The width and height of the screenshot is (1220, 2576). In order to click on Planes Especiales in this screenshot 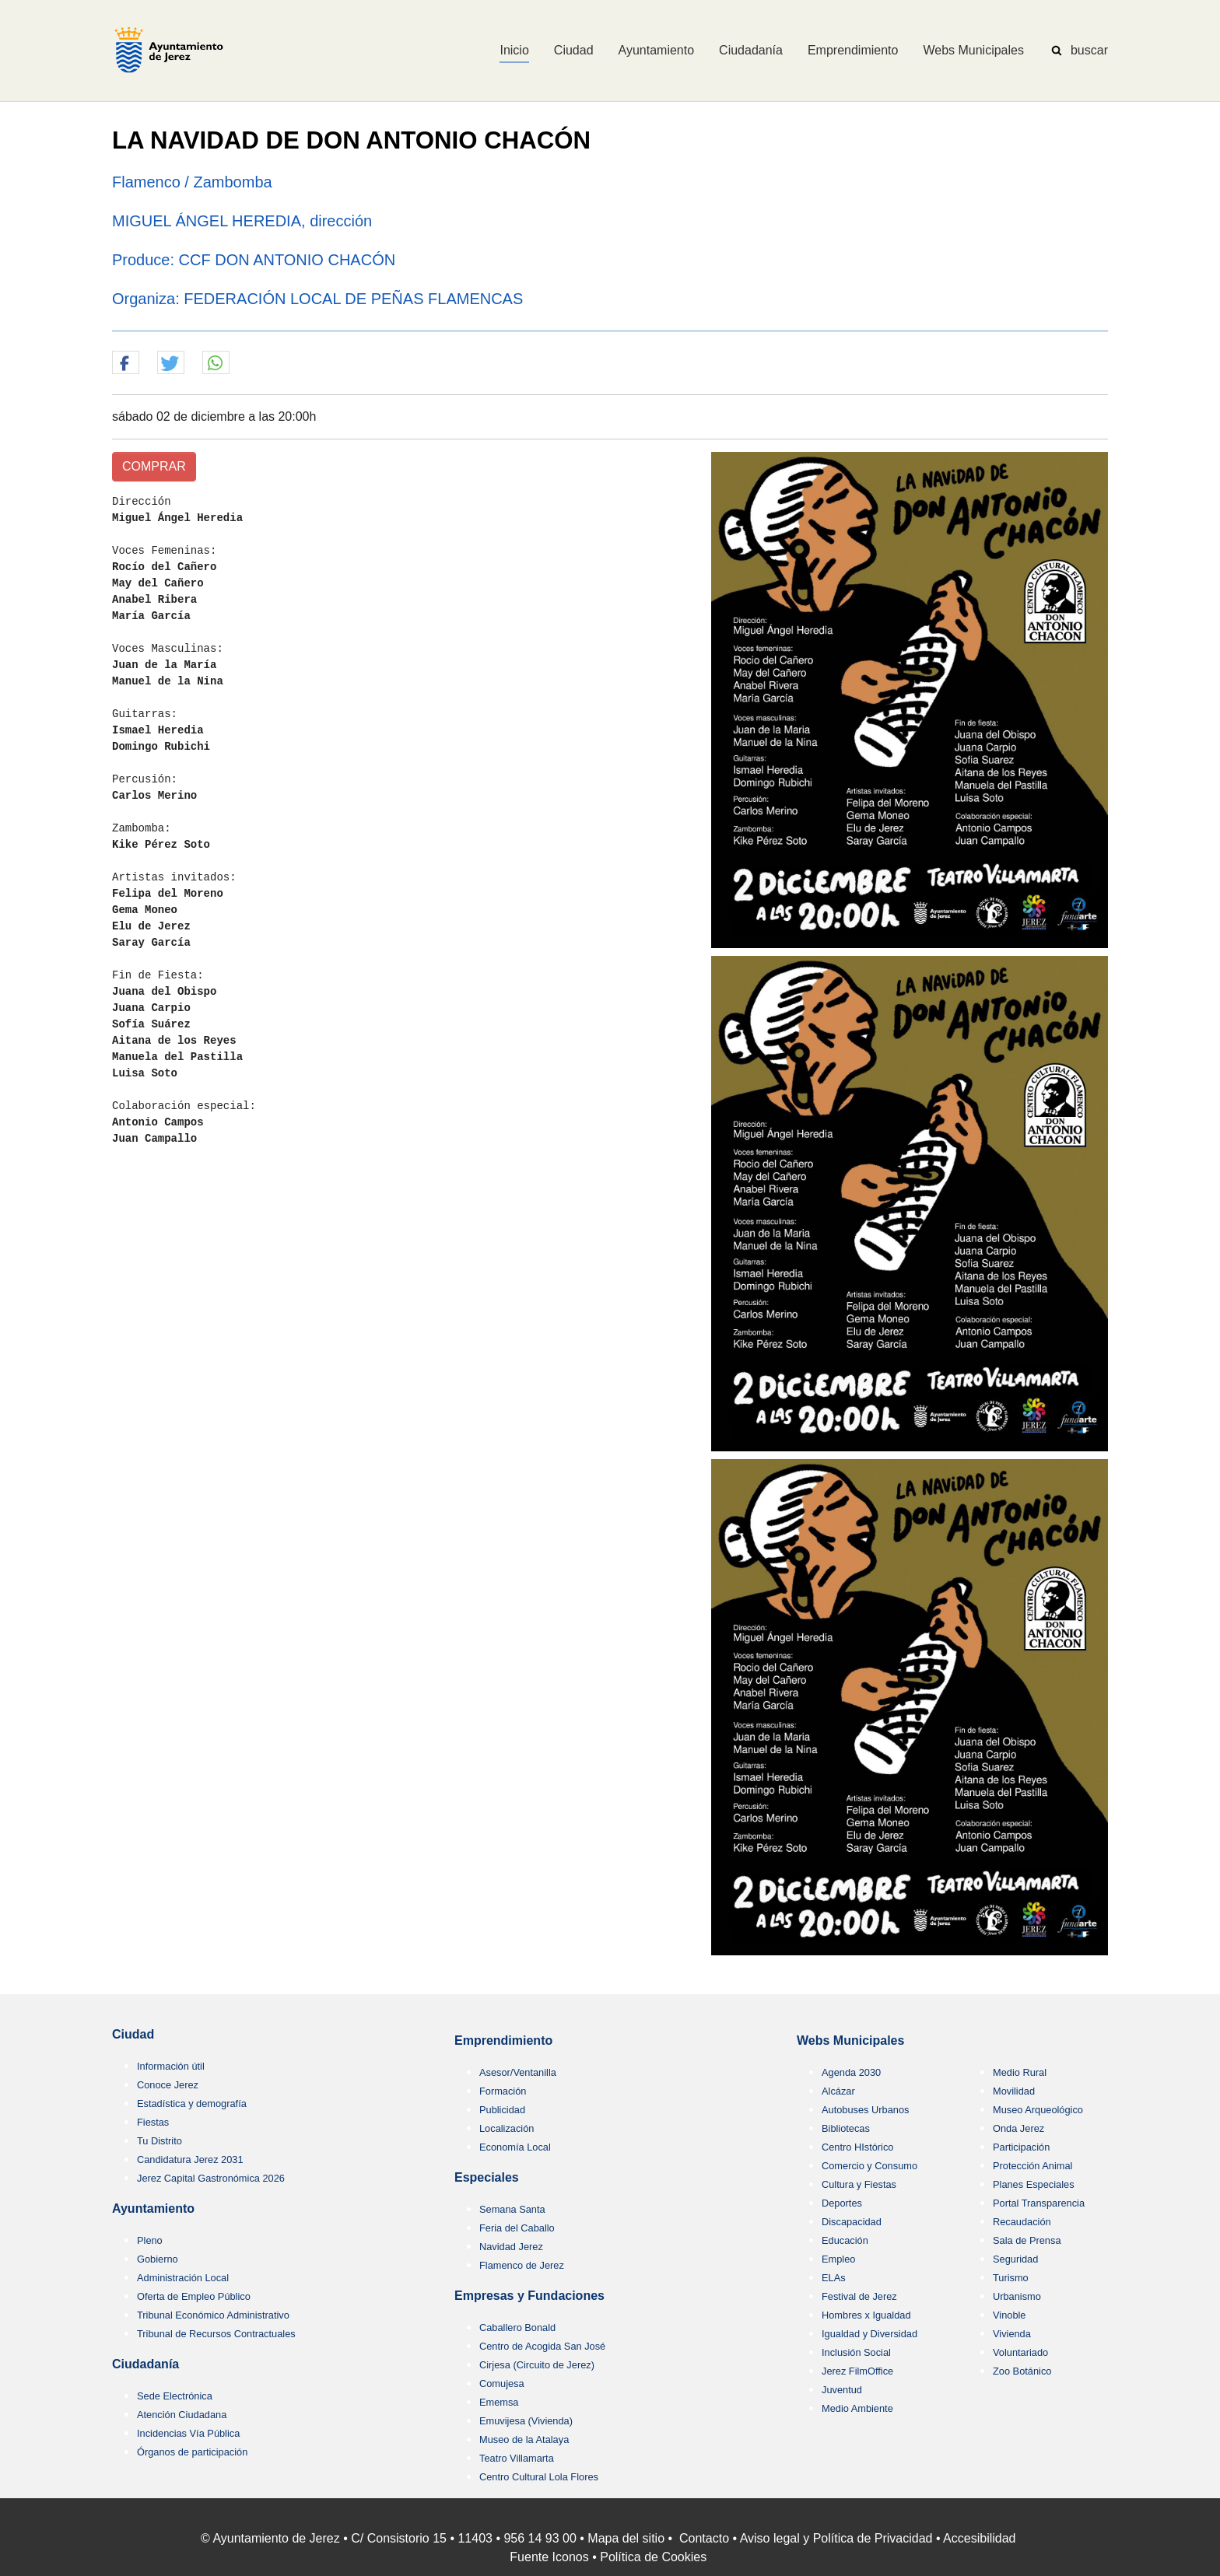, I will do `click(1034, 2184)`.